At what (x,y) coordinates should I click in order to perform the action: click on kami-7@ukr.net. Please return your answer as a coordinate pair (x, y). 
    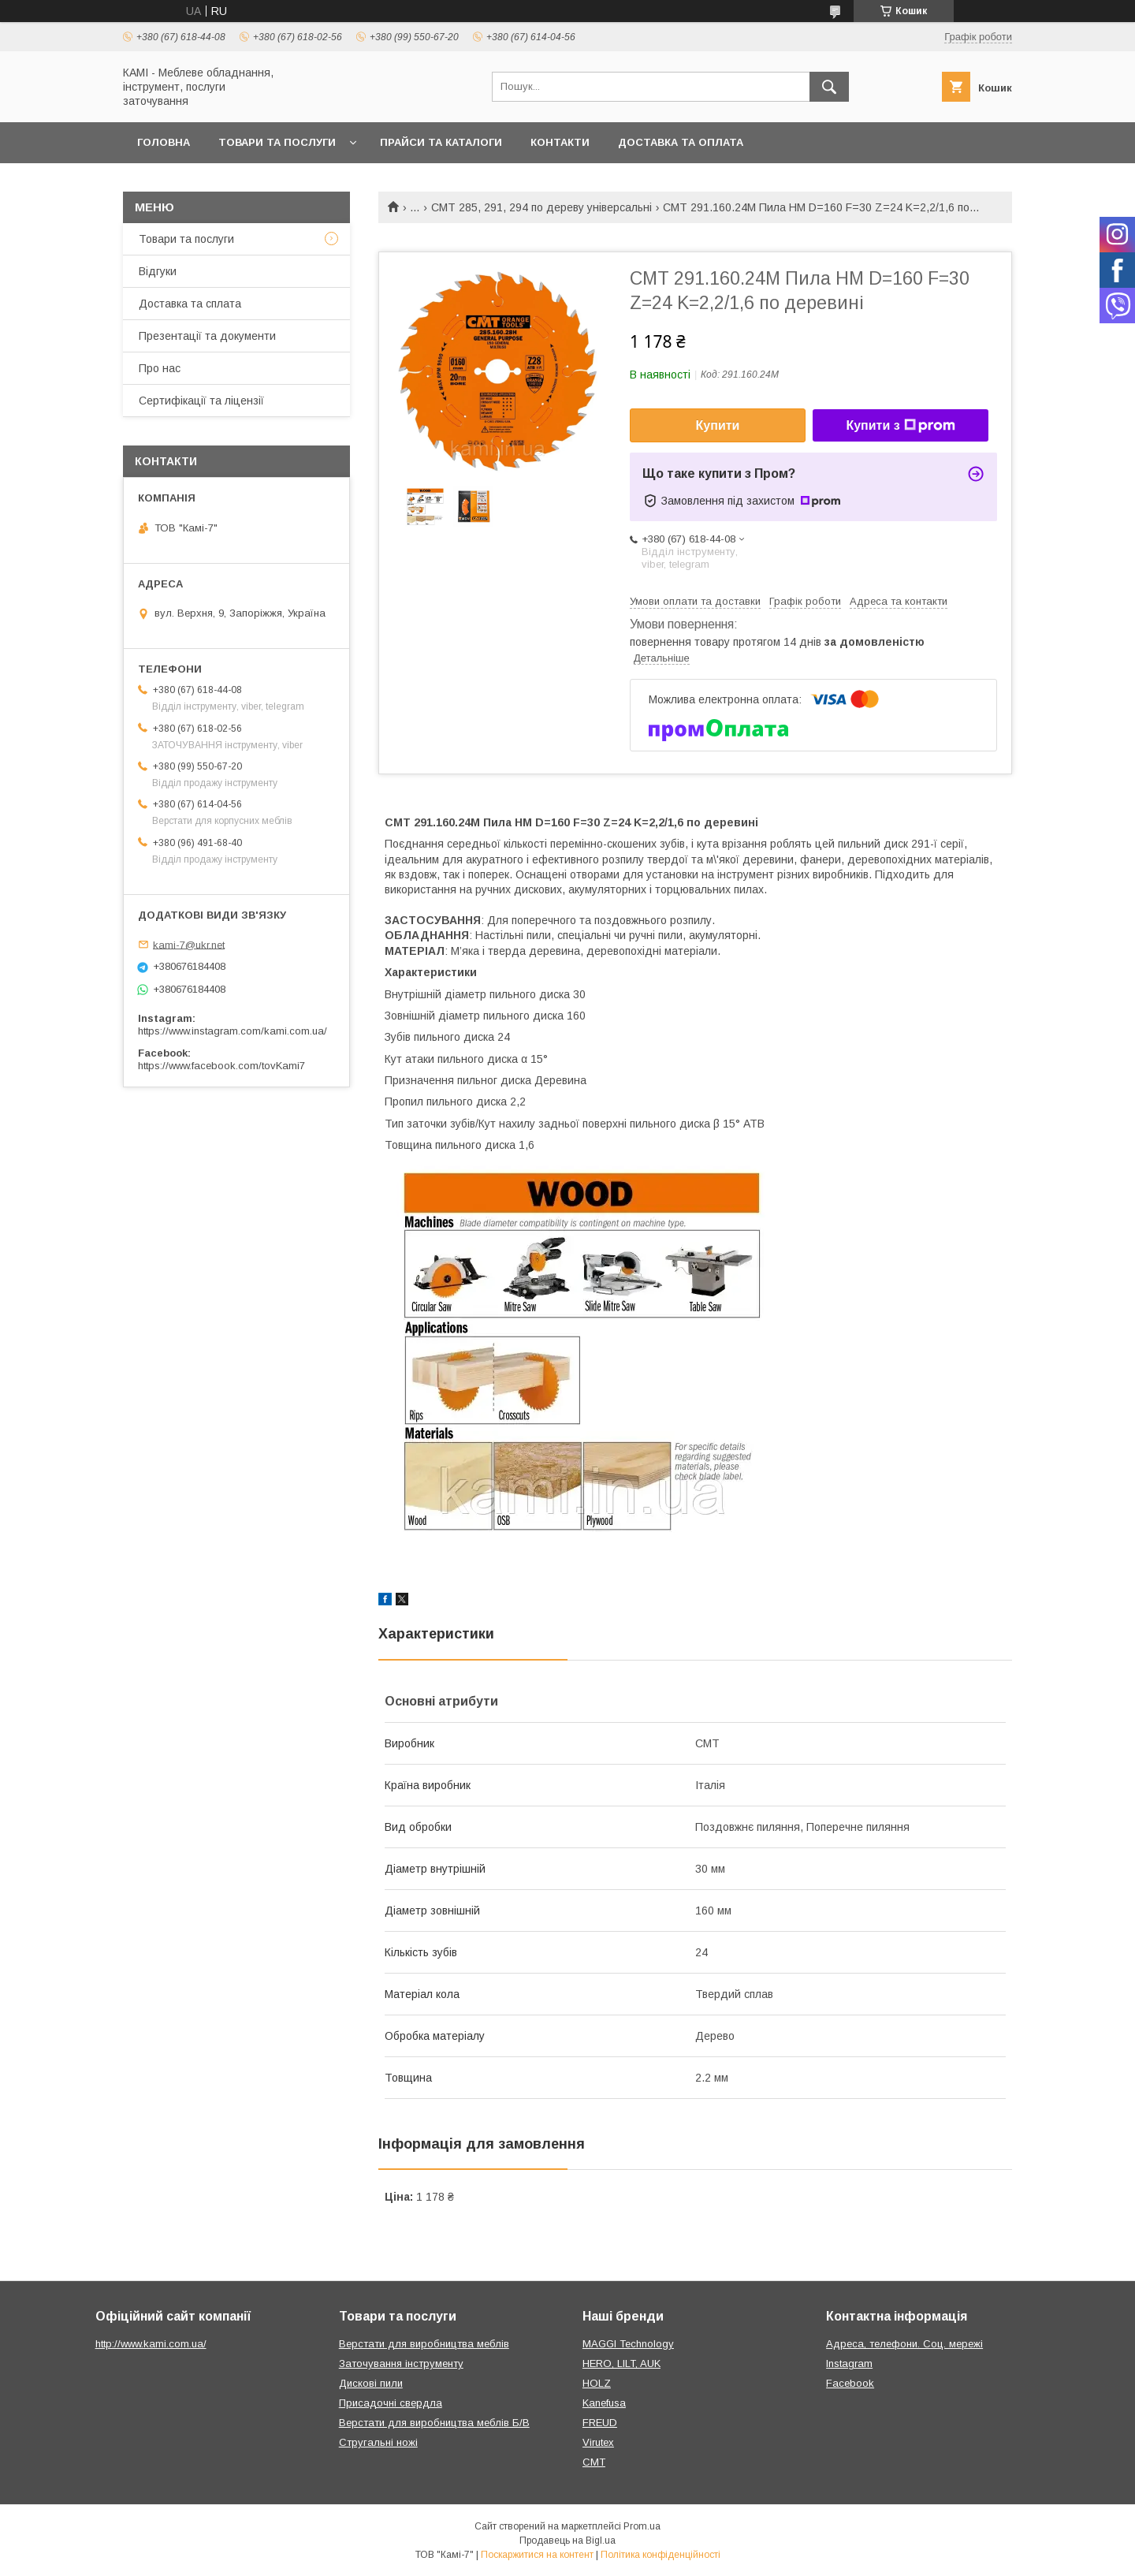
    Looking at the image, I should click on (189, 944).